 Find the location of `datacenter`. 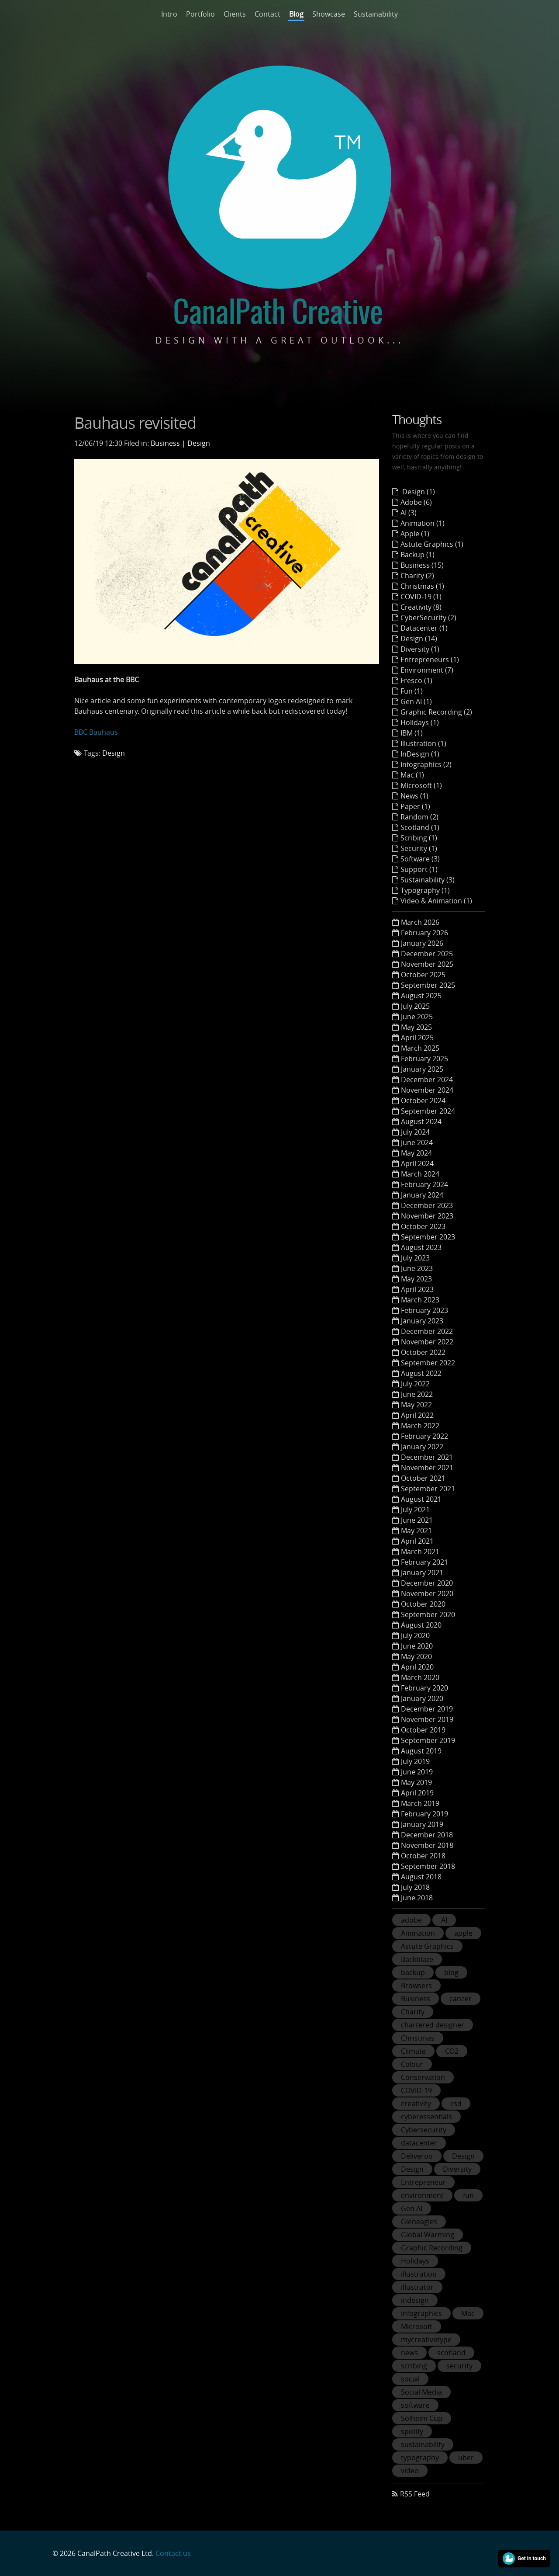

datacenter is located at coordinates (419, 2143).